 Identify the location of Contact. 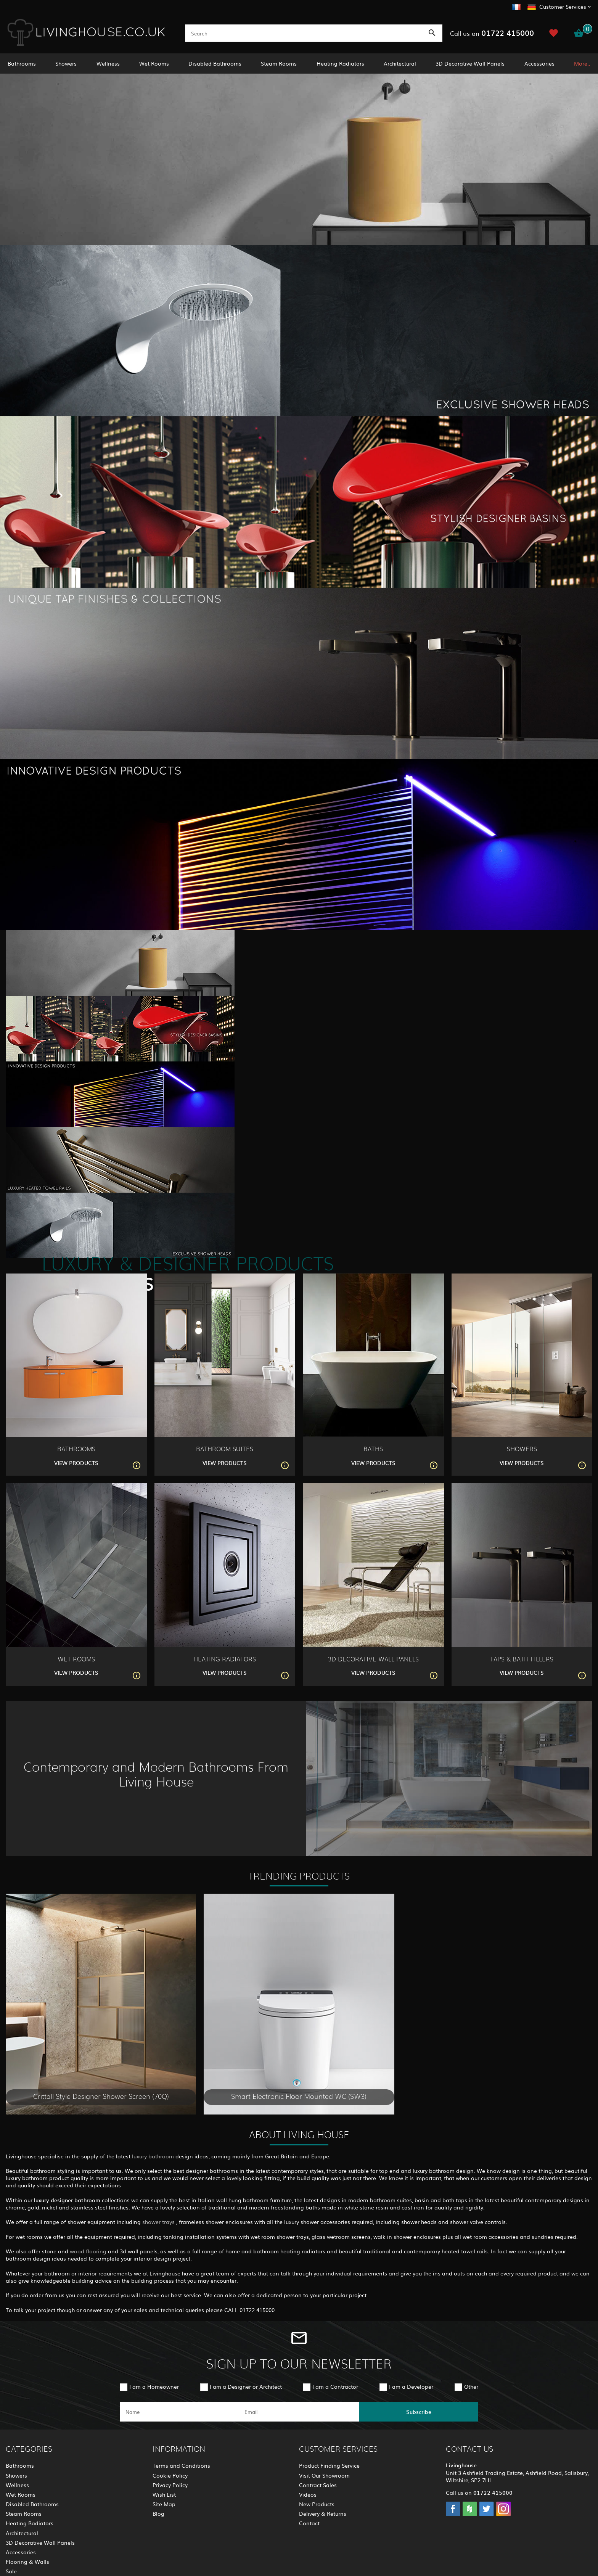
(309, 2523).